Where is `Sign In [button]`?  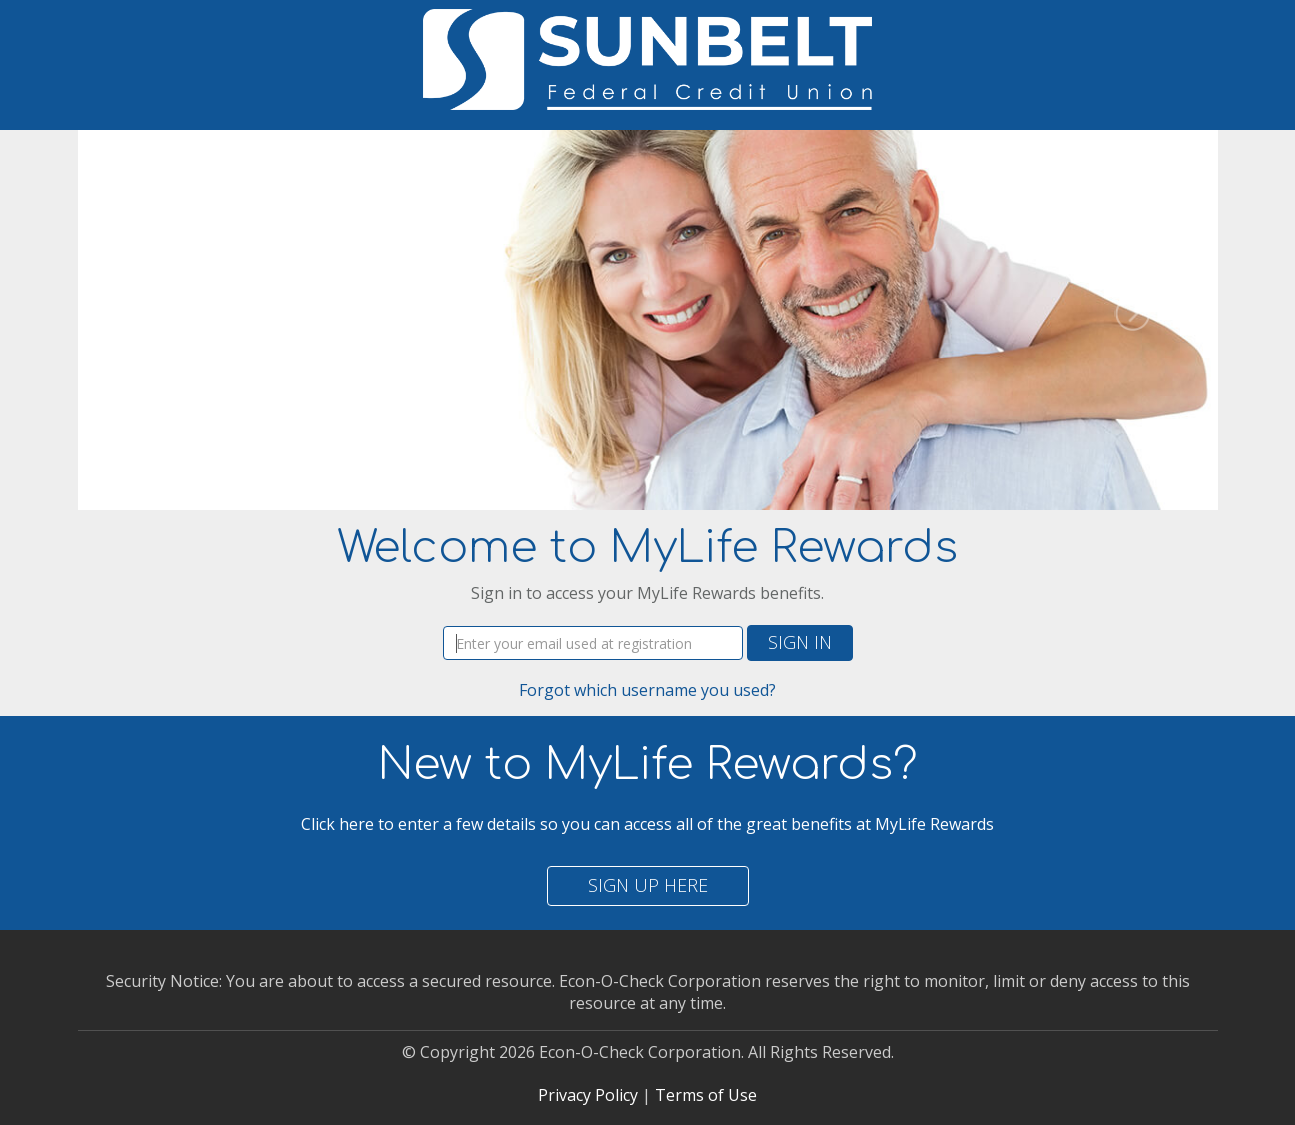
Sign In [button] is located at coordinates (800, 642).